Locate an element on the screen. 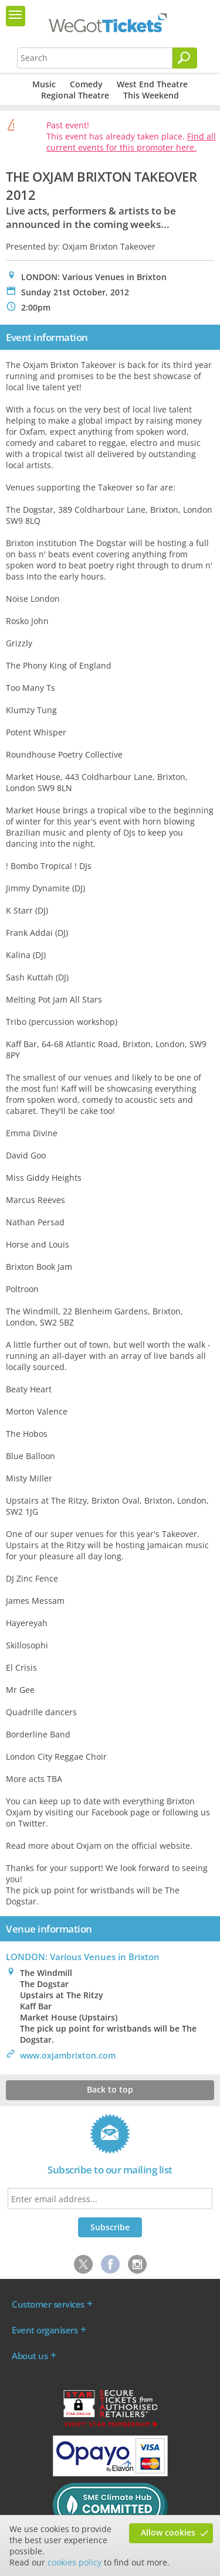  [Search] is located at coordinates (184, 58).